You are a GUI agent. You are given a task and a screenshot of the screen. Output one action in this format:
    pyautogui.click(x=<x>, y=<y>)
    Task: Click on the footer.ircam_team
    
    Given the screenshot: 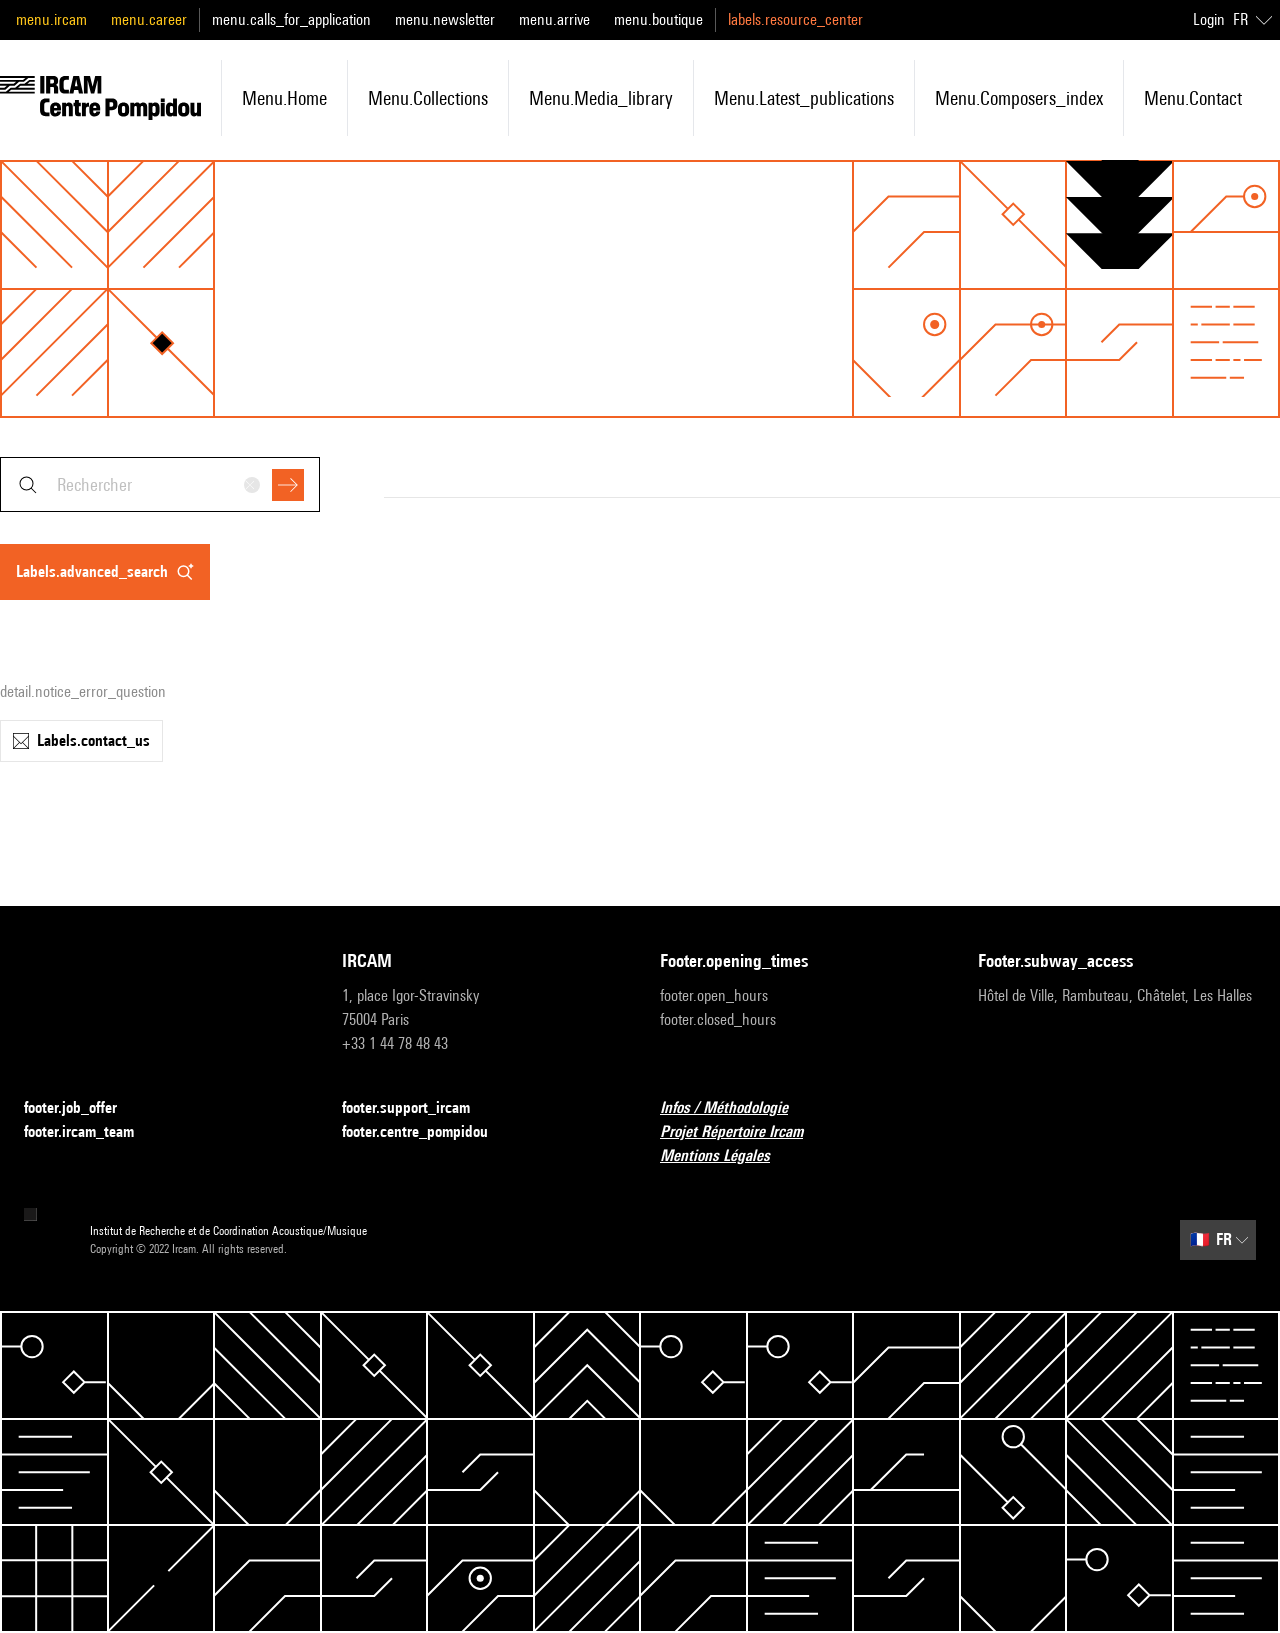 What is the action you would take?
    pyautogui.click(x=91, y=1132)
    